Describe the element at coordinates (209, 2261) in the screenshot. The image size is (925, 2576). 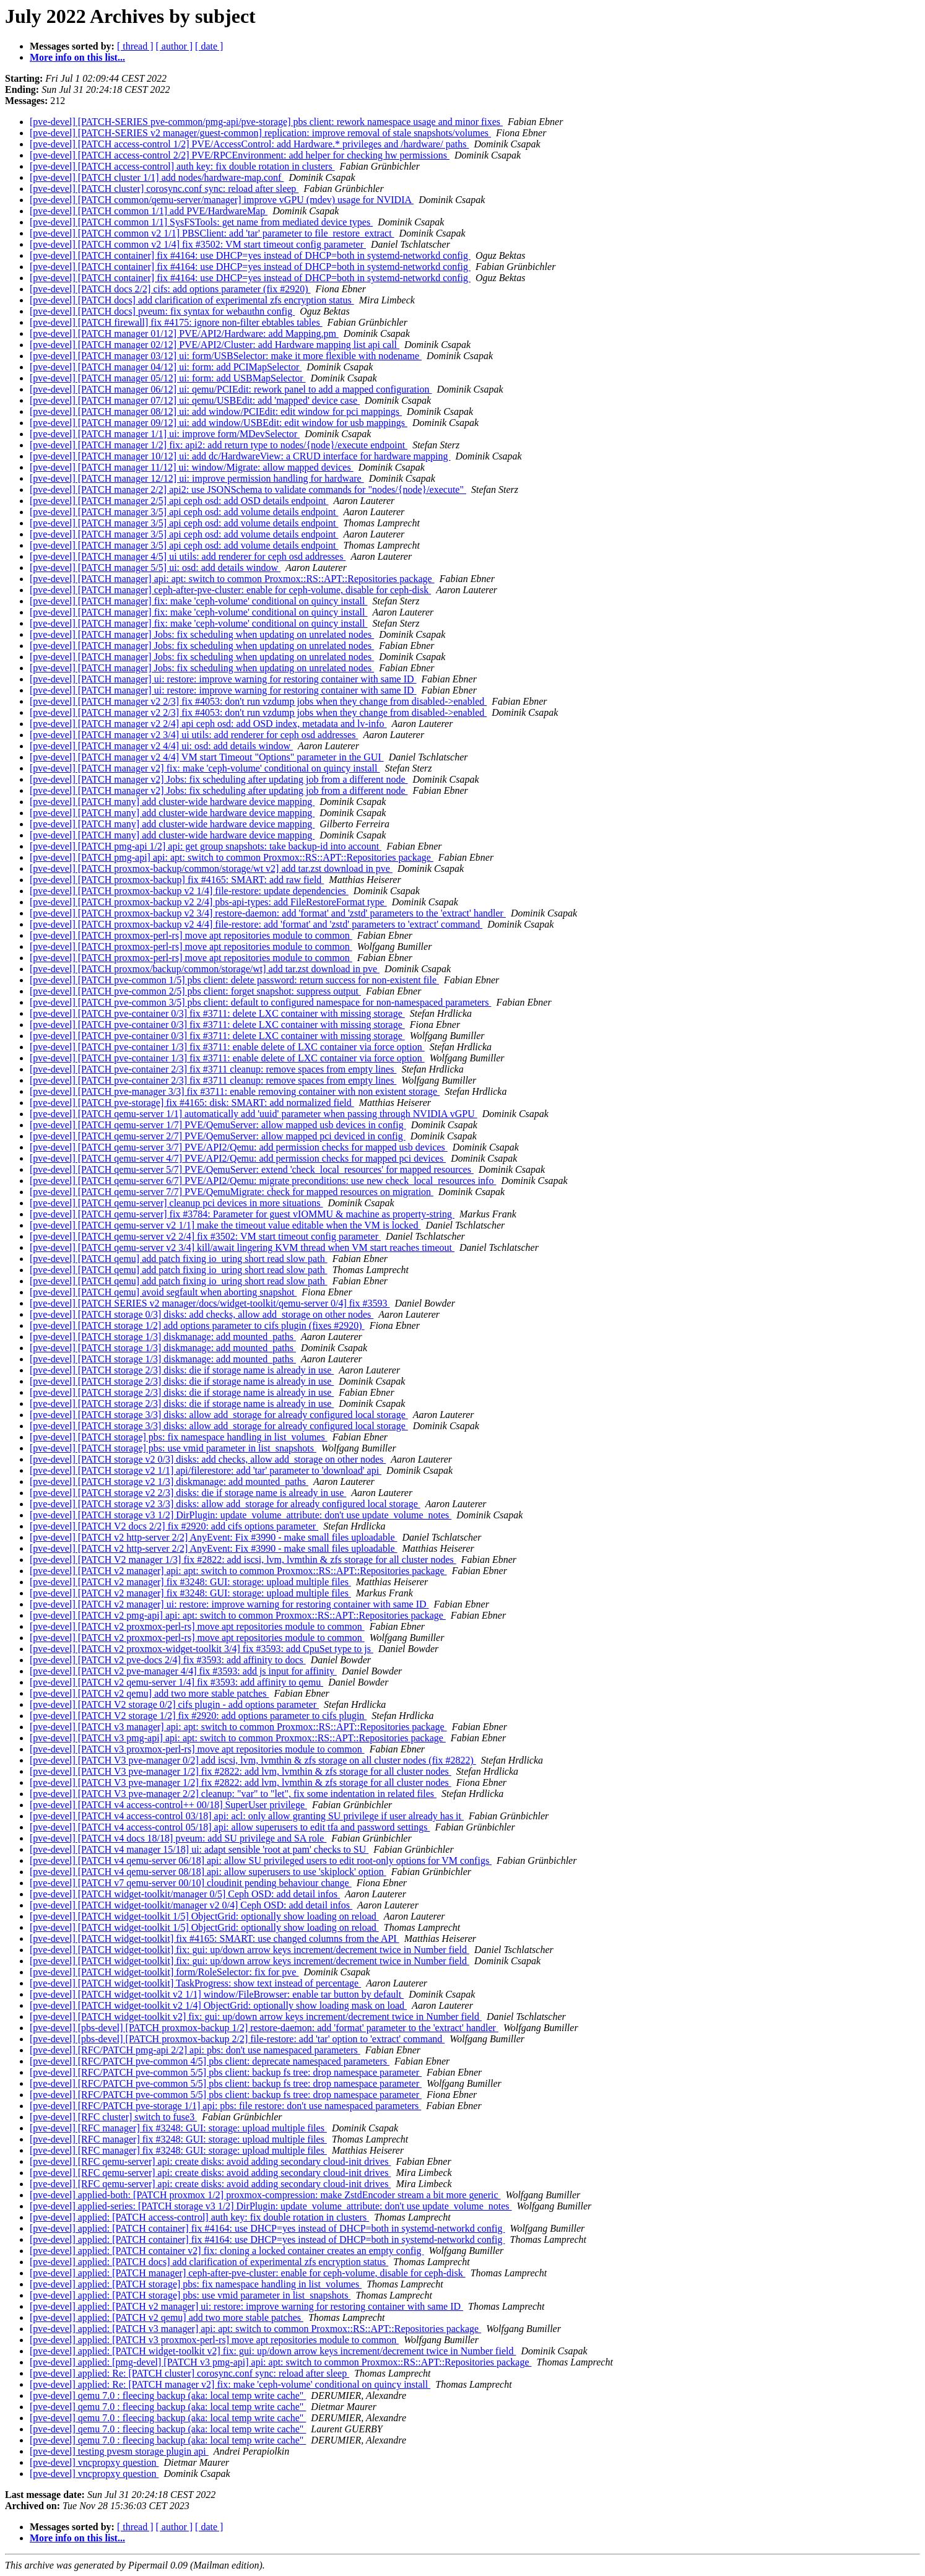
I see `[pve-devel] applied: [PATCH docs] add clarification of experimental zfs encryption status` at that location.